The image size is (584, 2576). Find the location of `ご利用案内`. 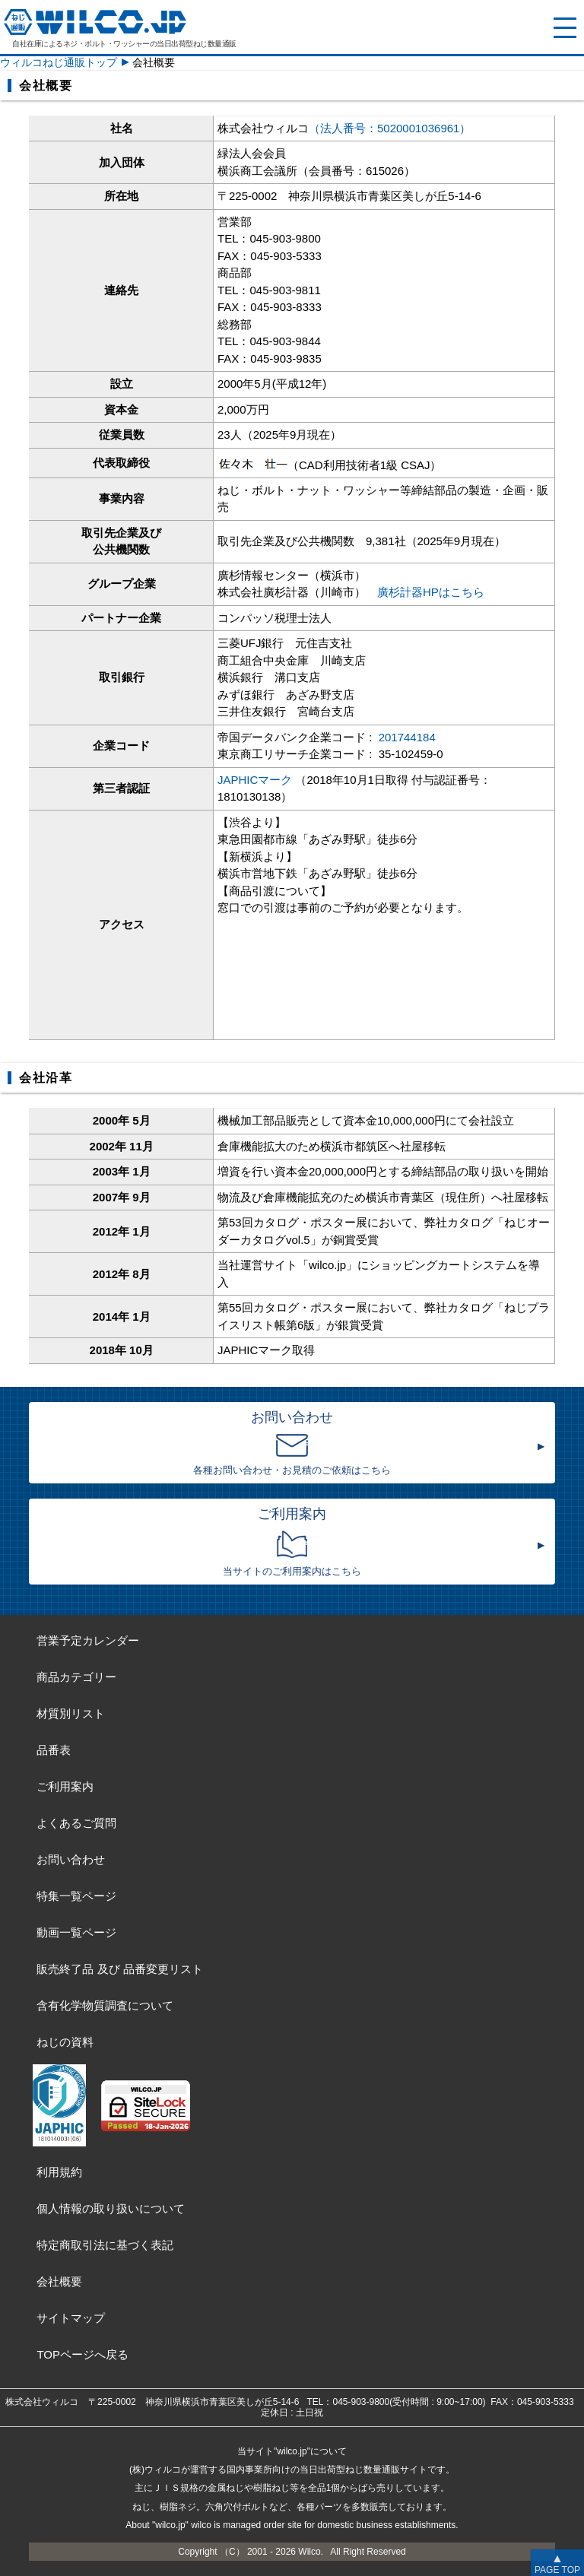

ご利用案内 is located at coordinates (65, 1786).